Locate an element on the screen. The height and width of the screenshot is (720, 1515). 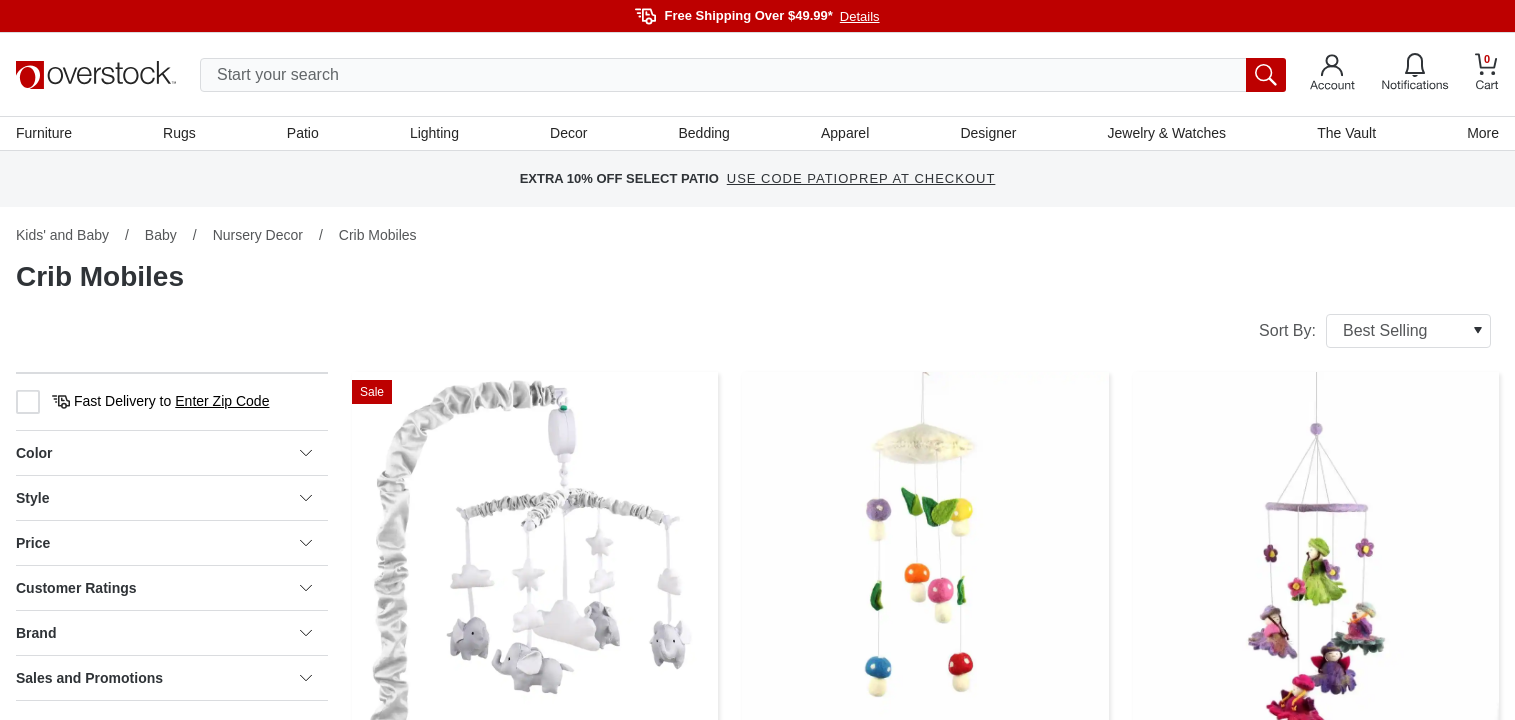
[search button] is located at coordinates (1266, 75).